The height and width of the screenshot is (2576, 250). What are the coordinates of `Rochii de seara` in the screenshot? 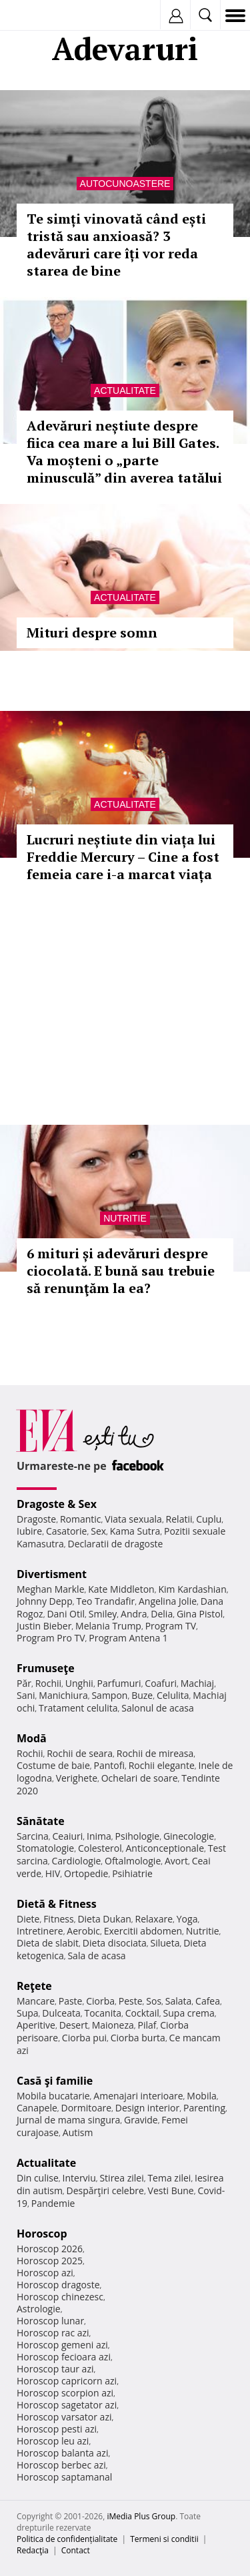 It's located at (80, 1753).